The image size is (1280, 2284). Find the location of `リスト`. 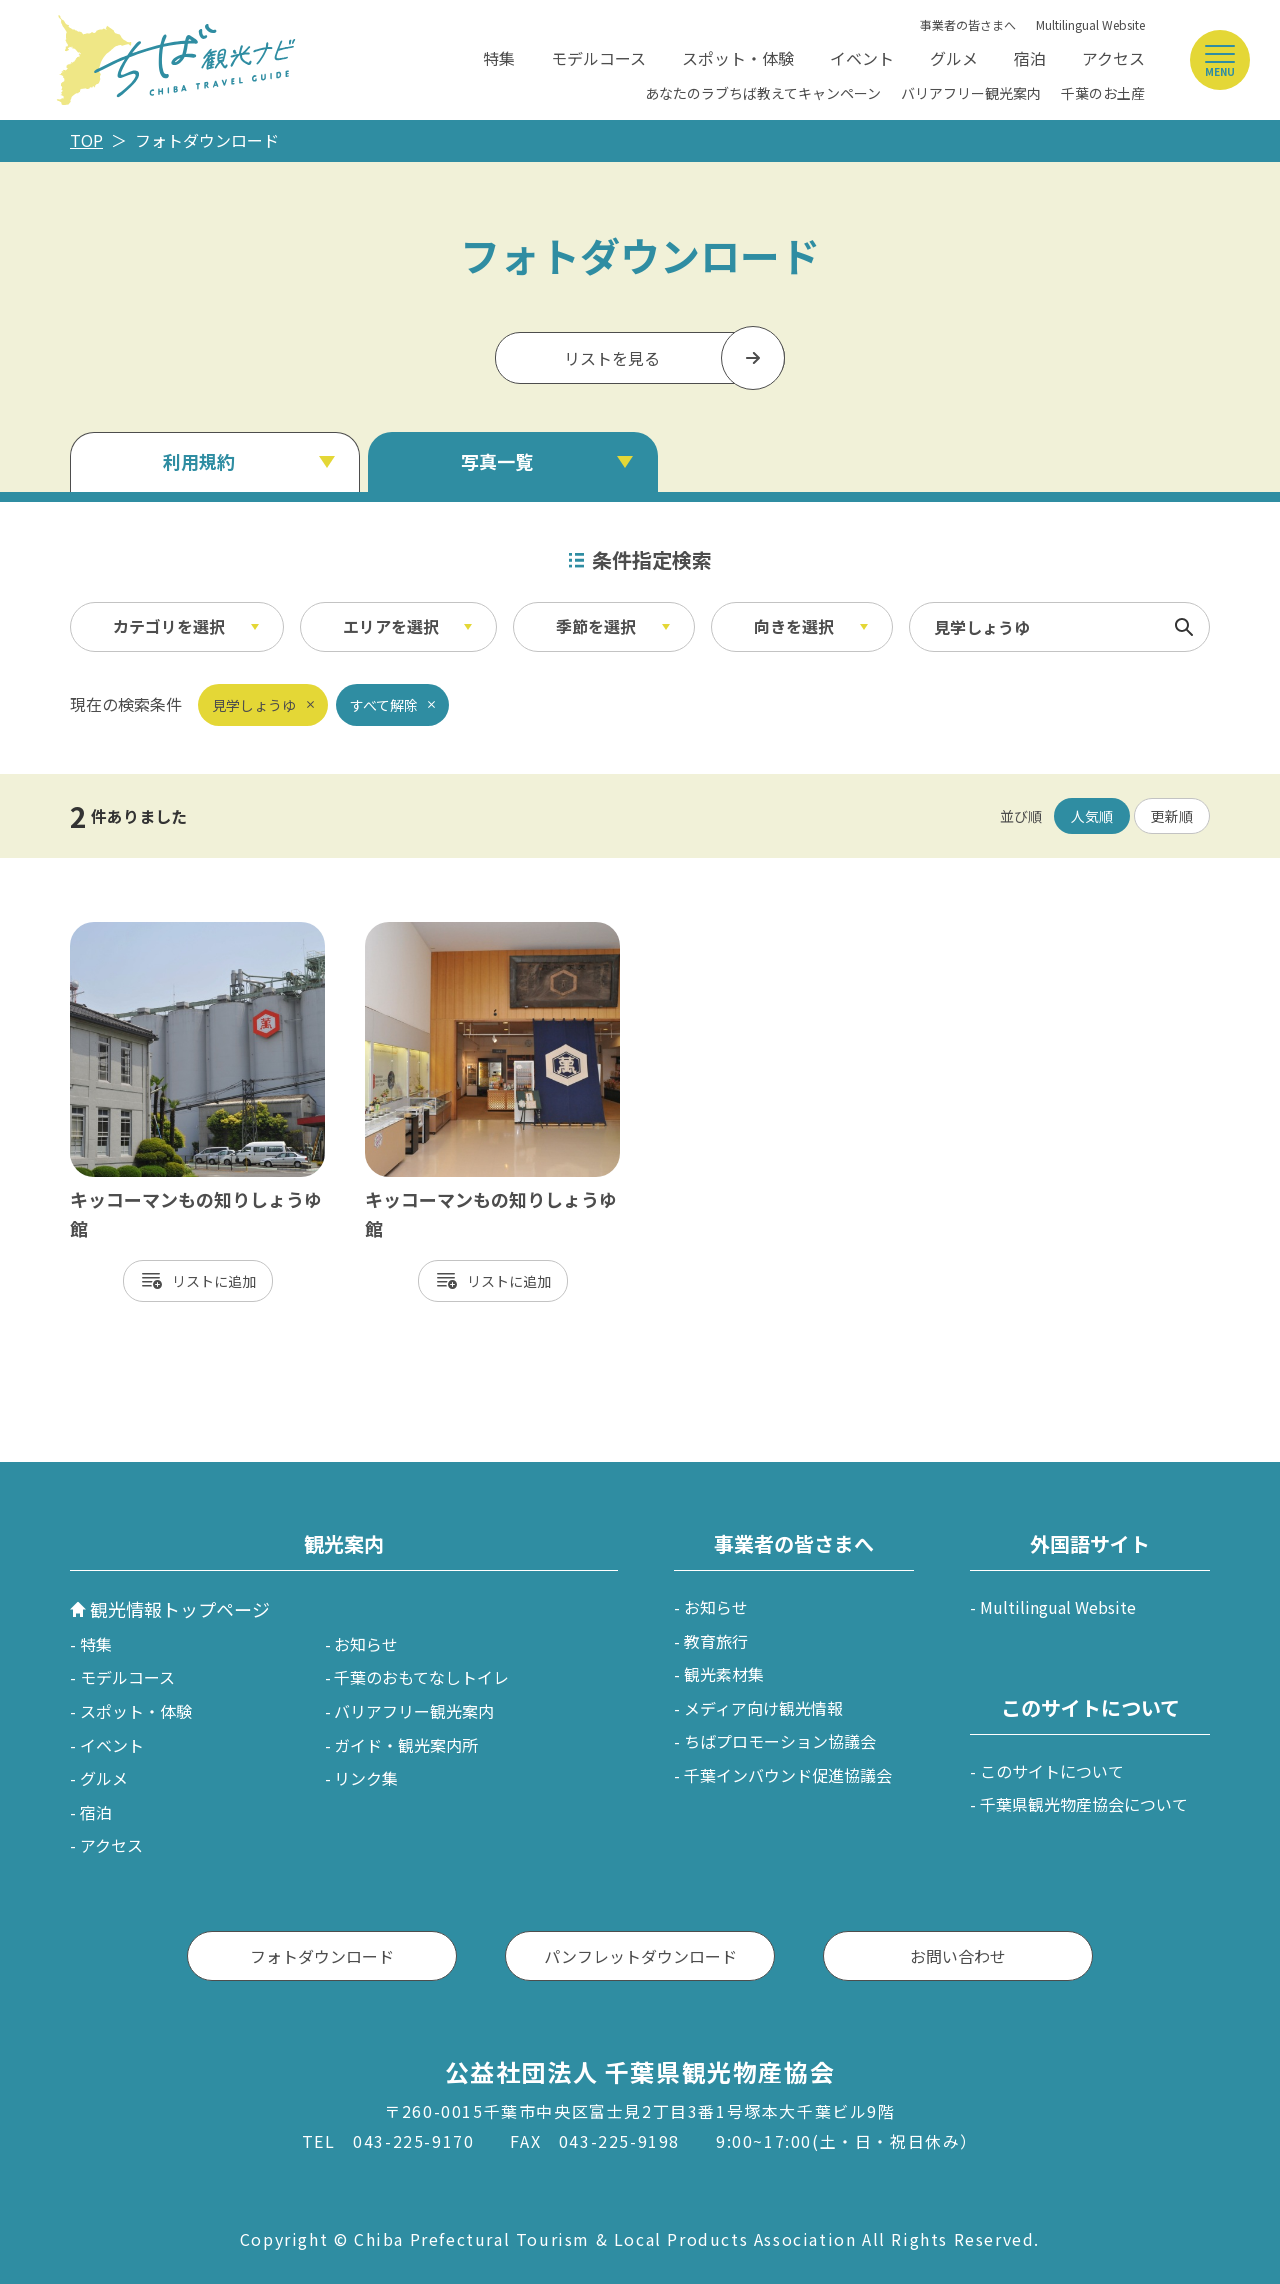

リスト is located at coordinates (193, 1281).